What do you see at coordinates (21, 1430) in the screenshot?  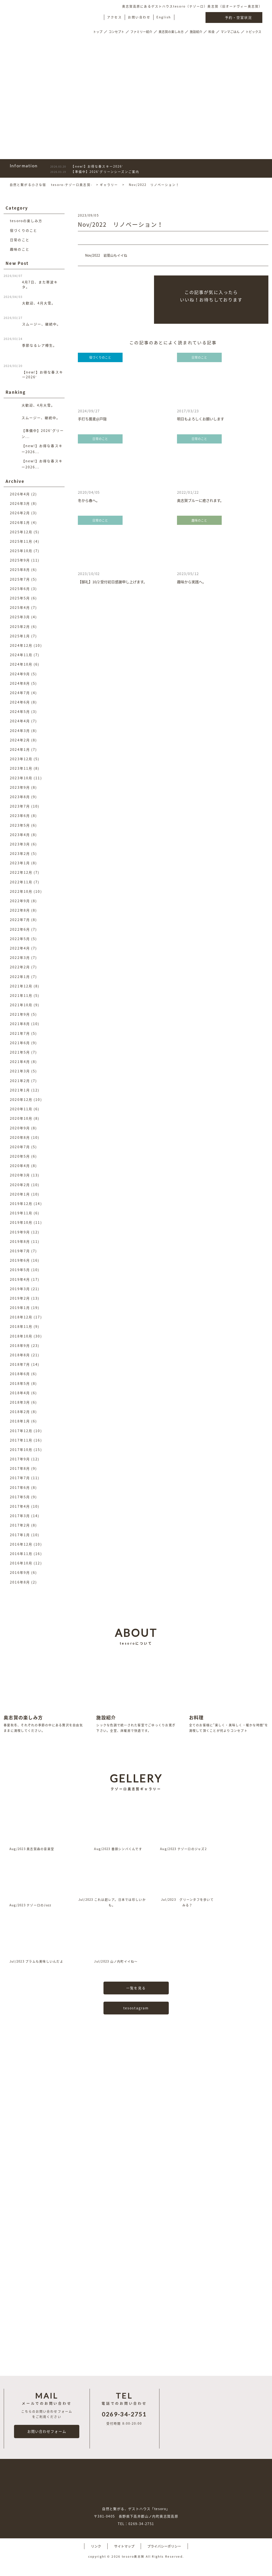 I see `2017年12月` at bounding box center [21, 1430].